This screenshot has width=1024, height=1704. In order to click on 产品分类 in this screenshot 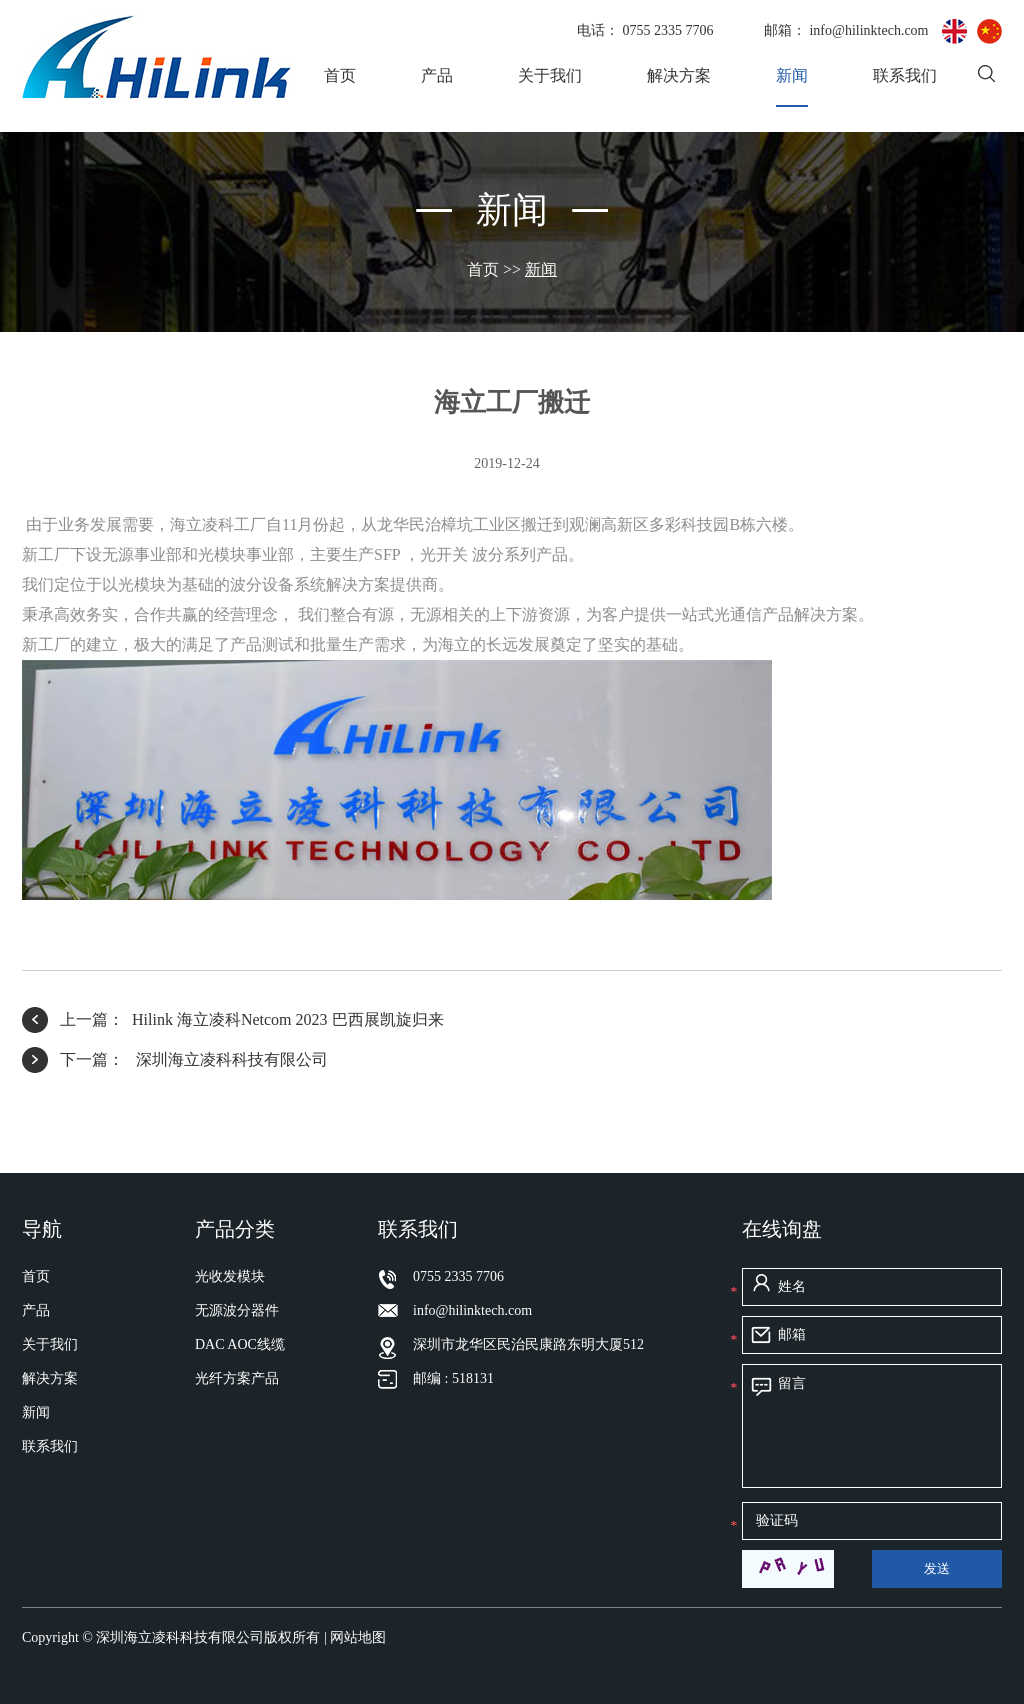, I will do `click(235, 1229)`.